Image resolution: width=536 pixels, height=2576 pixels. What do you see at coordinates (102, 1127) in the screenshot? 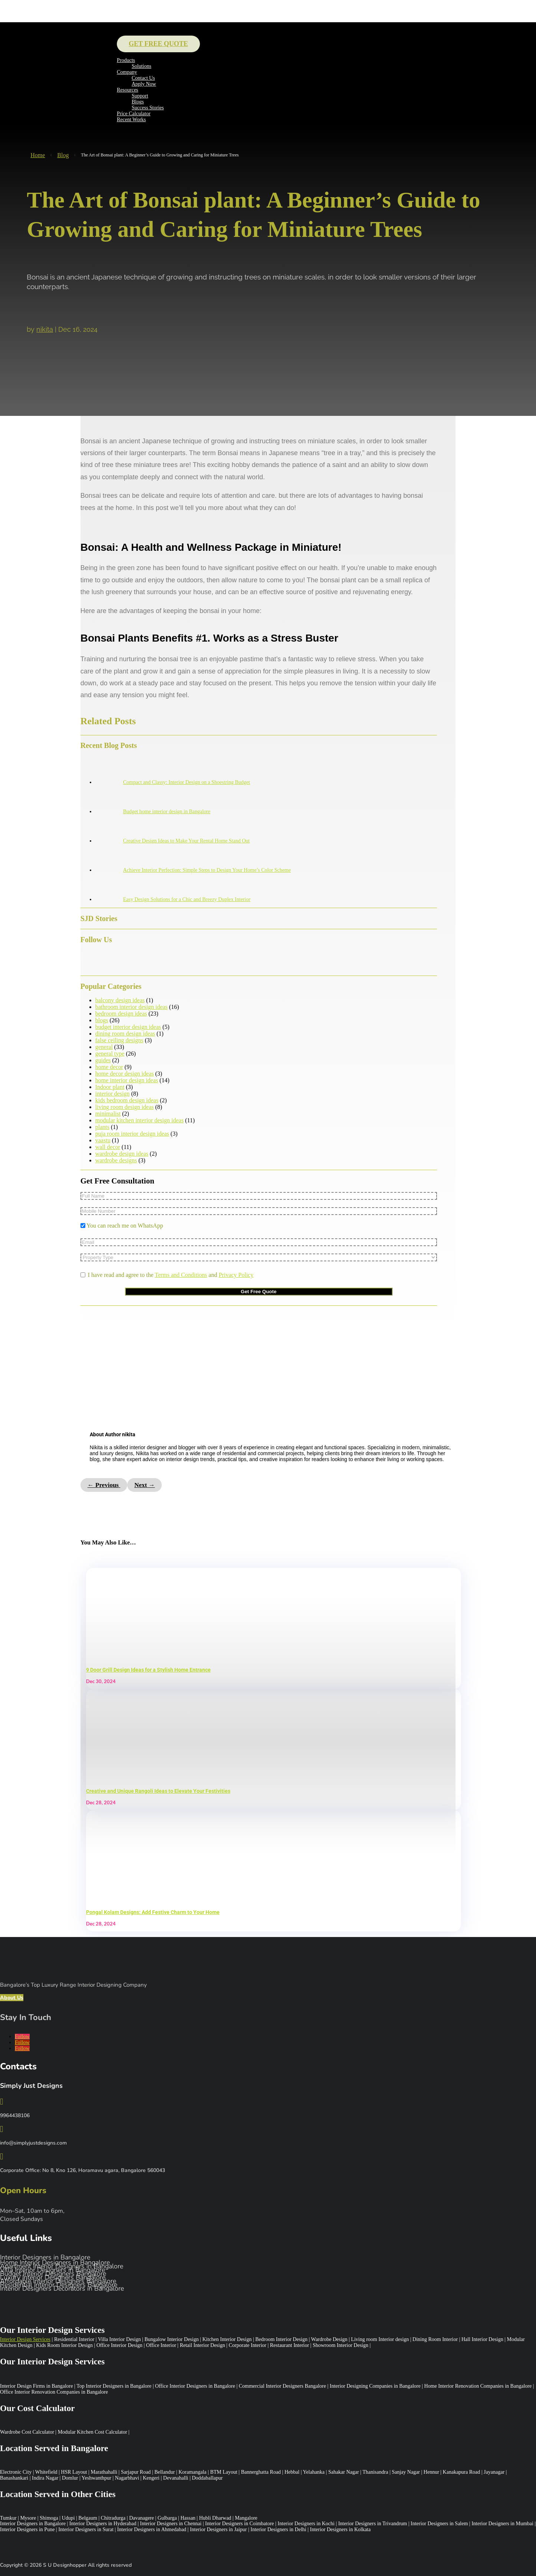
I see `plants` at bounding box center [102, 1127].